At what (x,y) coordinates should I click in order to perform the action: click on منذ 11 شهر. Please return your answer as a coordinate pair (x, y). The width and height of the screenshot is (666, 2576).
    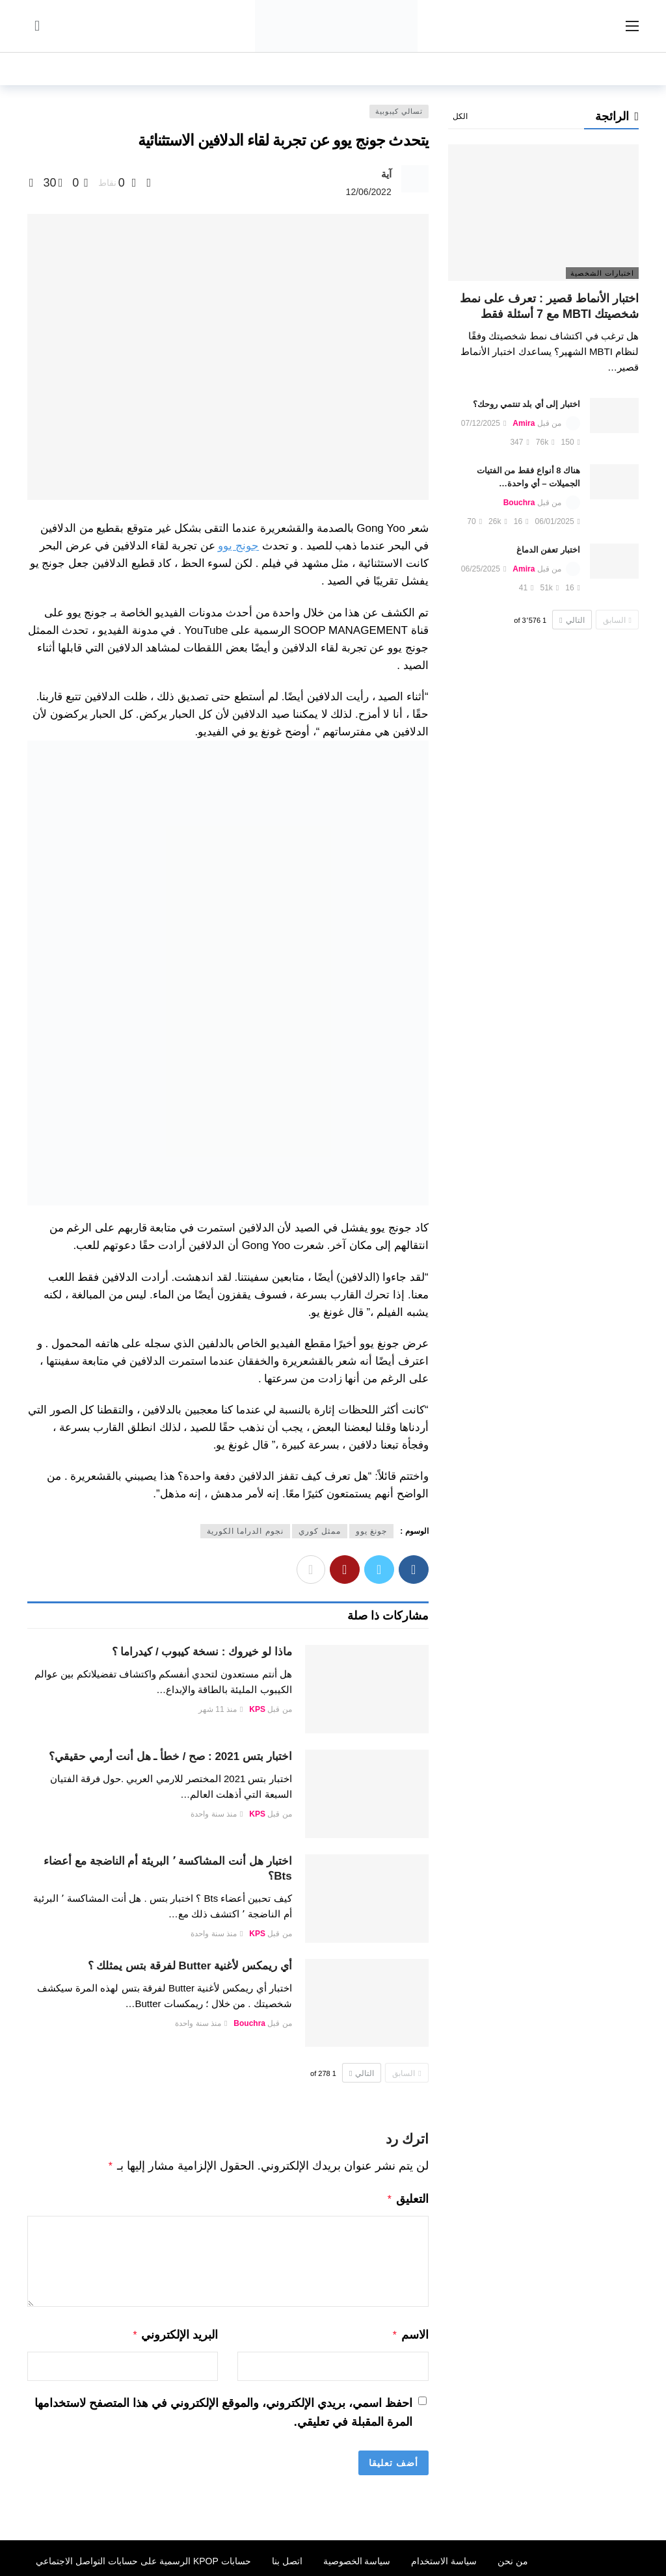
    Looking at the image, I should click on (220, 1709).